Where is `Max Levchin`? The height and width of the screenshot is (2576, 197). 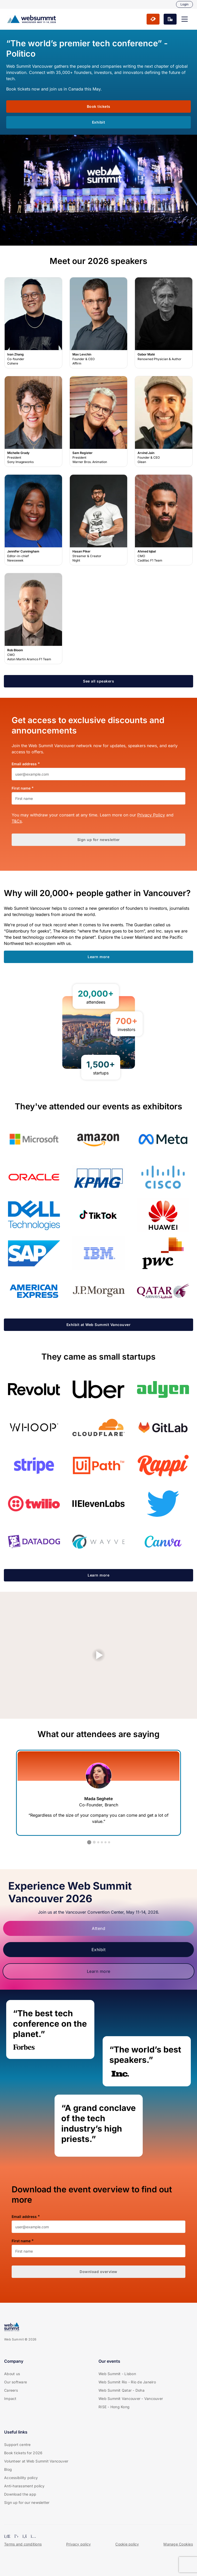 Max Levchin is located at coordinates (98, 323).